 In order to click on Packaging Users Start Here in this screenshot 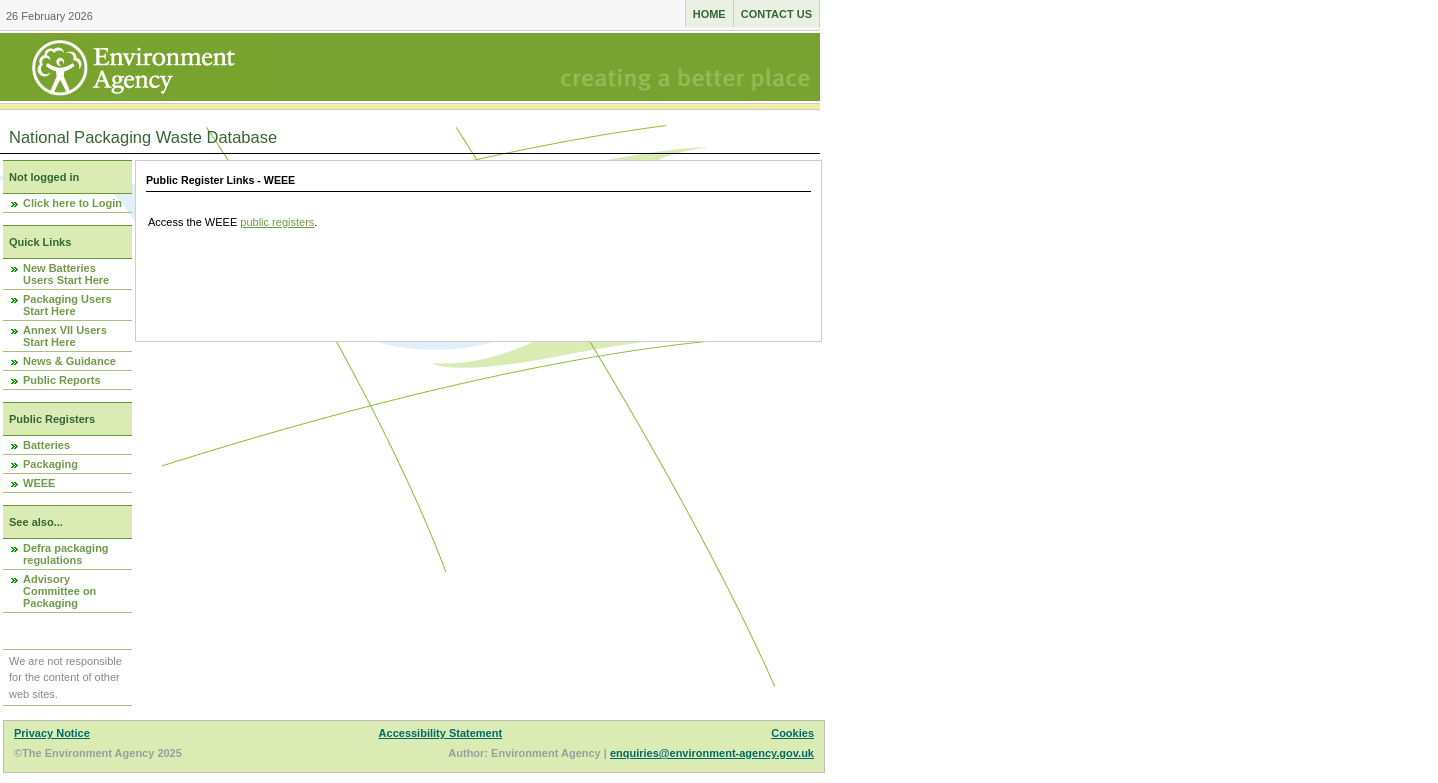, I will do `click(67, 305)`.